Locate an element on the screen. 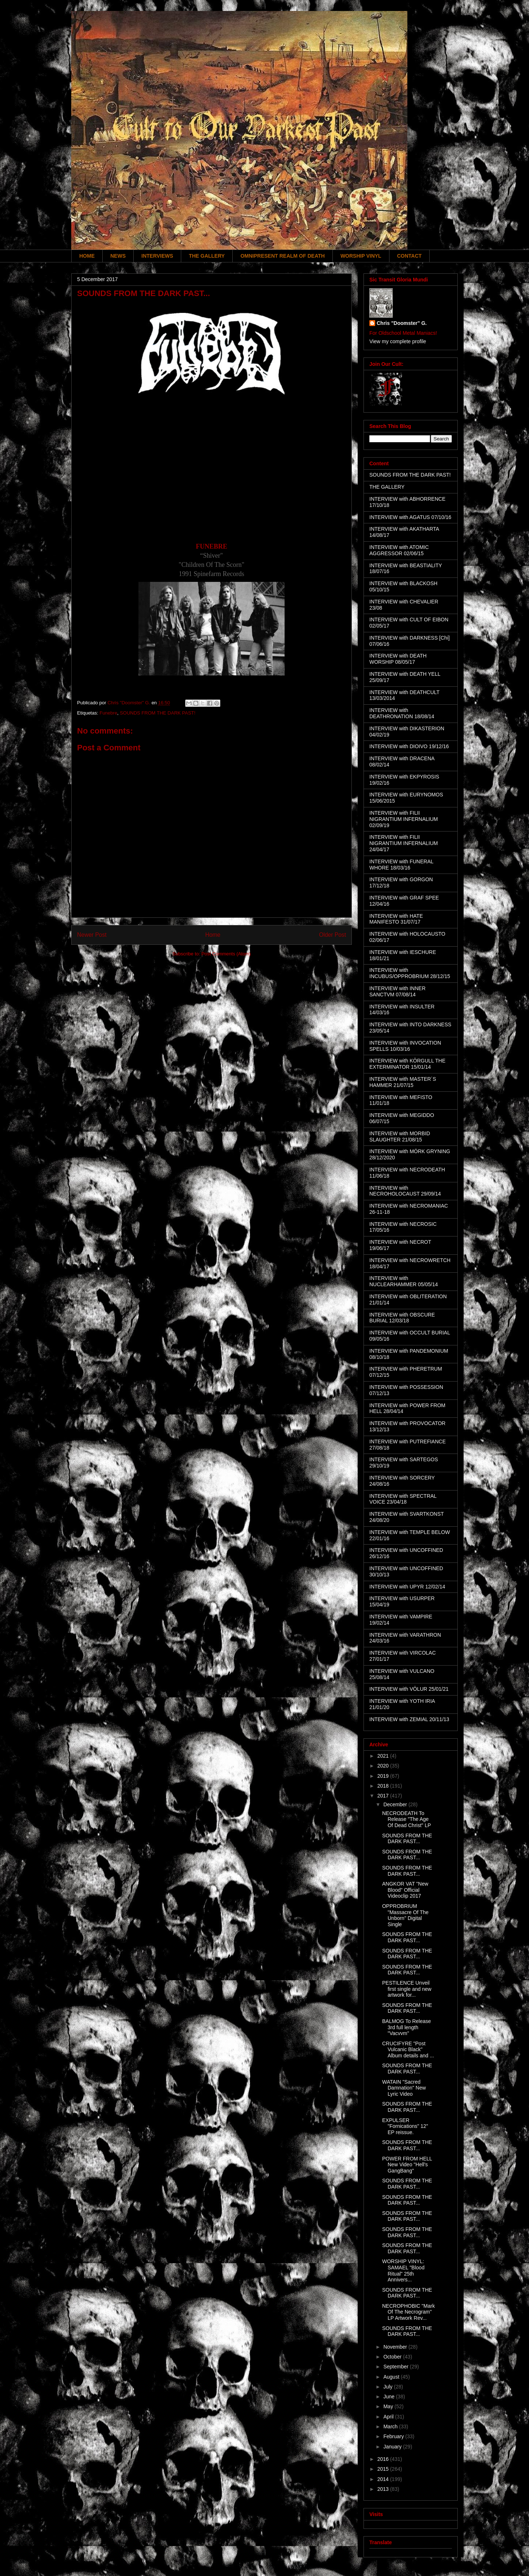 The image size is (529, 2576). April is located at coordinates (389, 2417).